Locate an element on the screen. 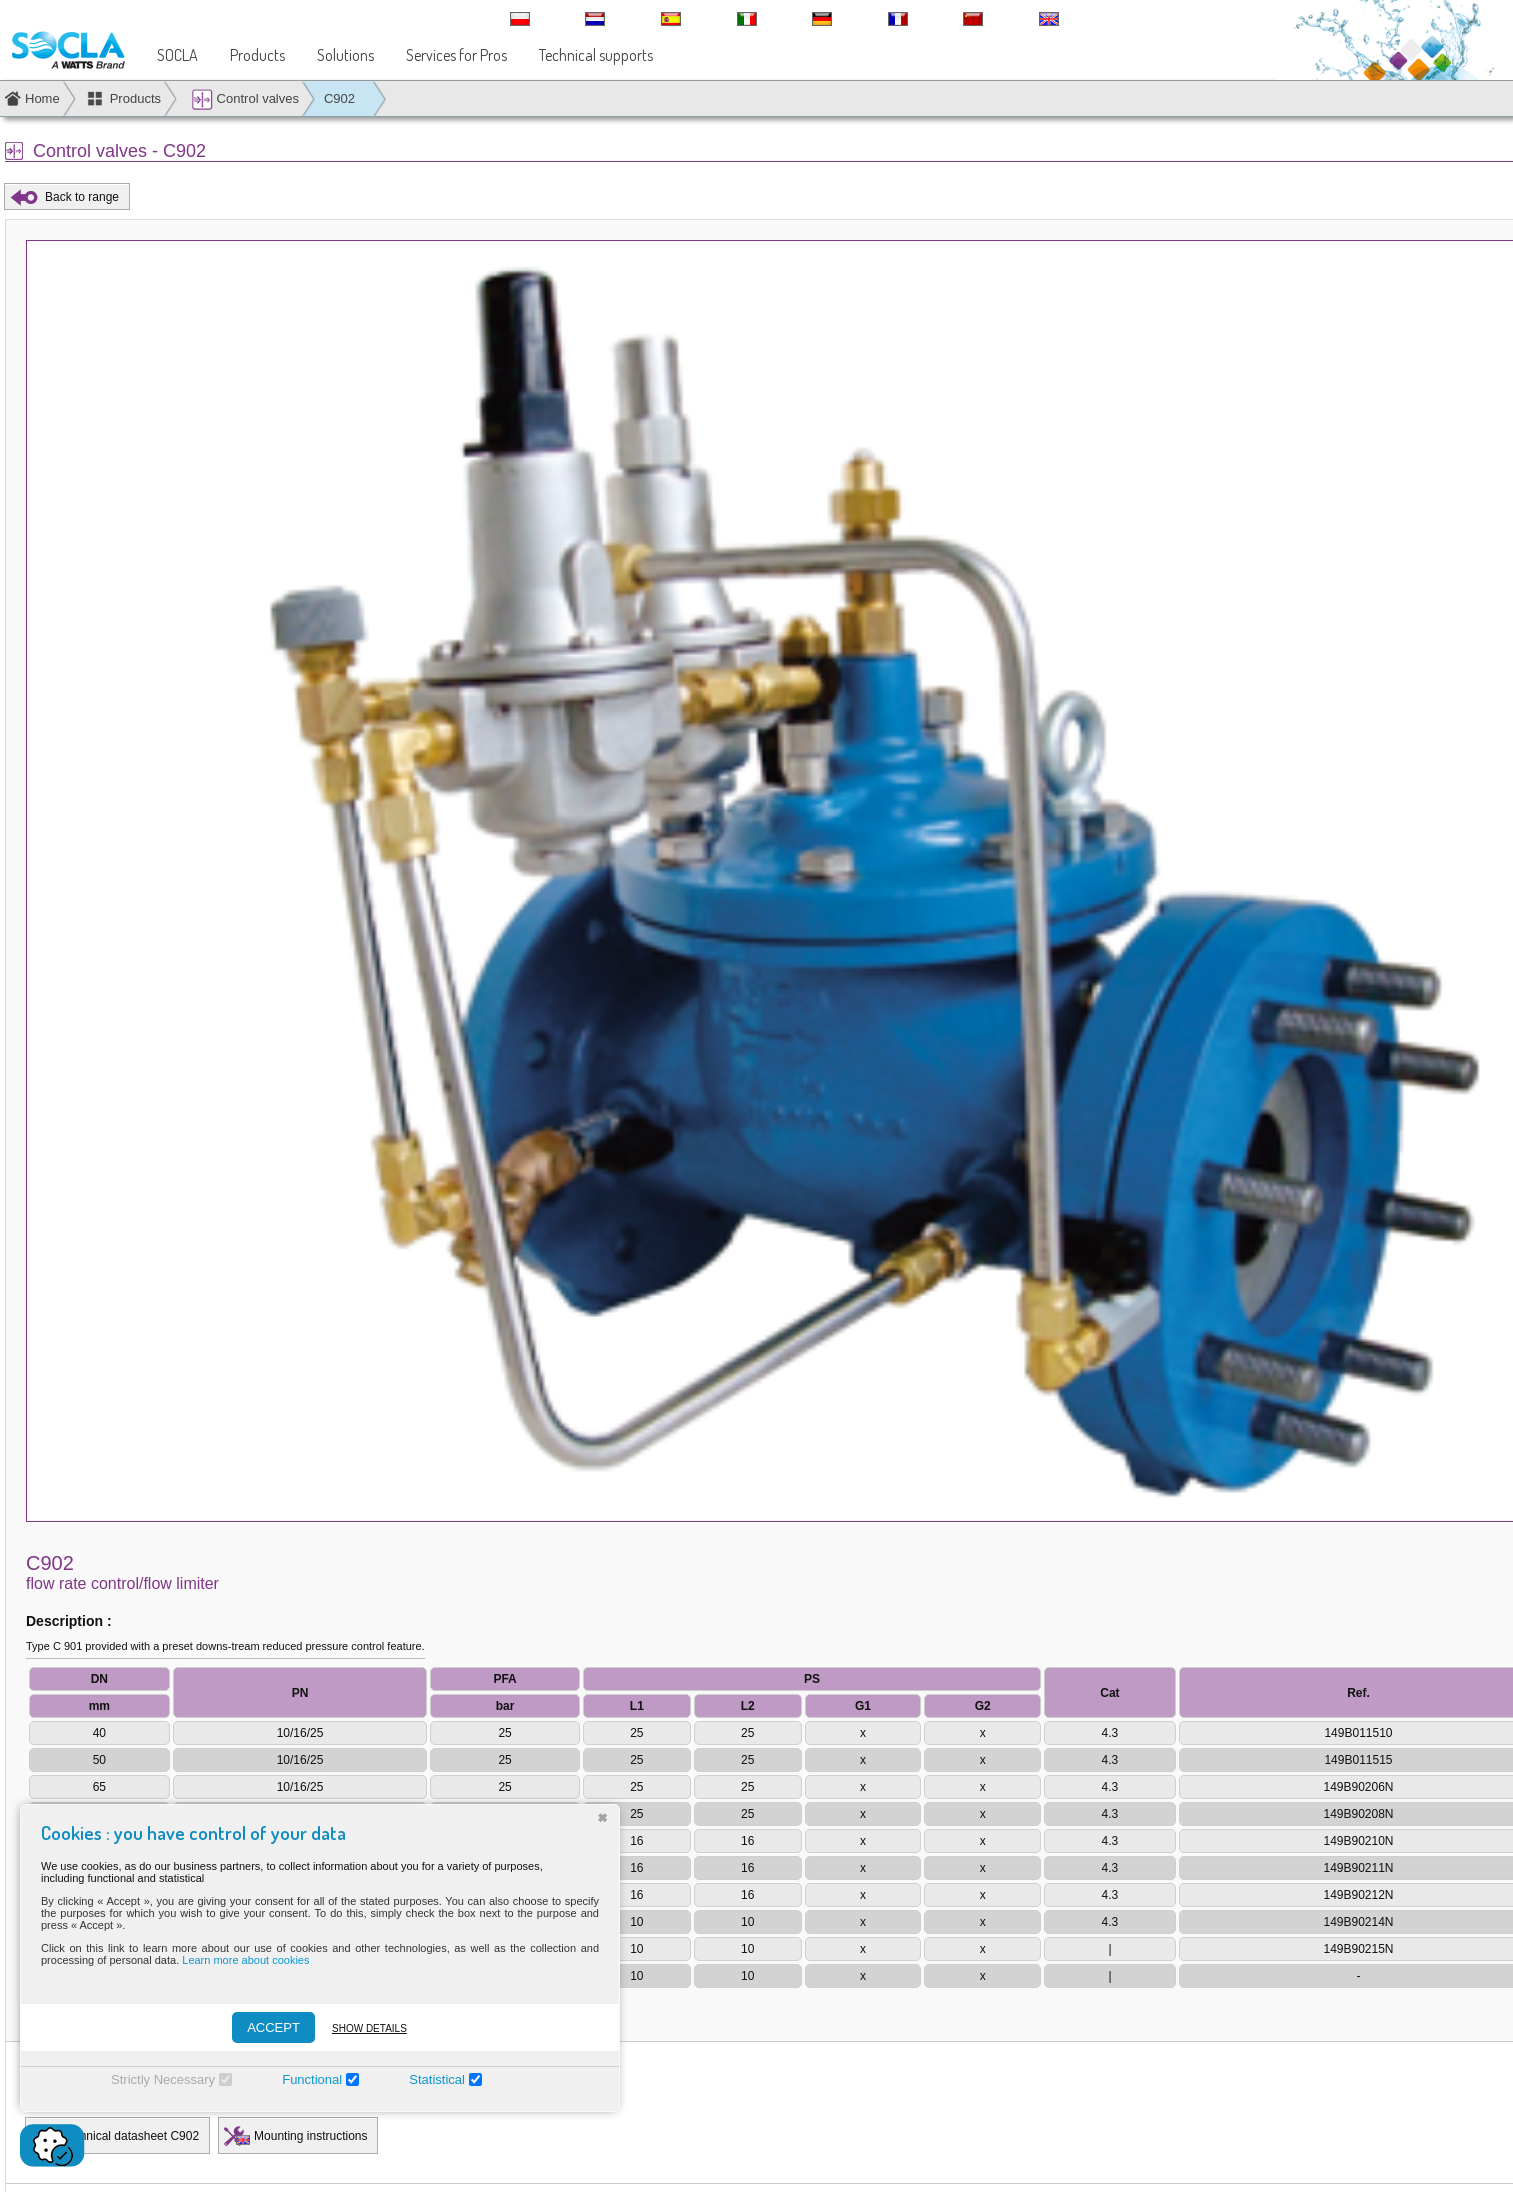  C902 is located at coordinates (339, 98).